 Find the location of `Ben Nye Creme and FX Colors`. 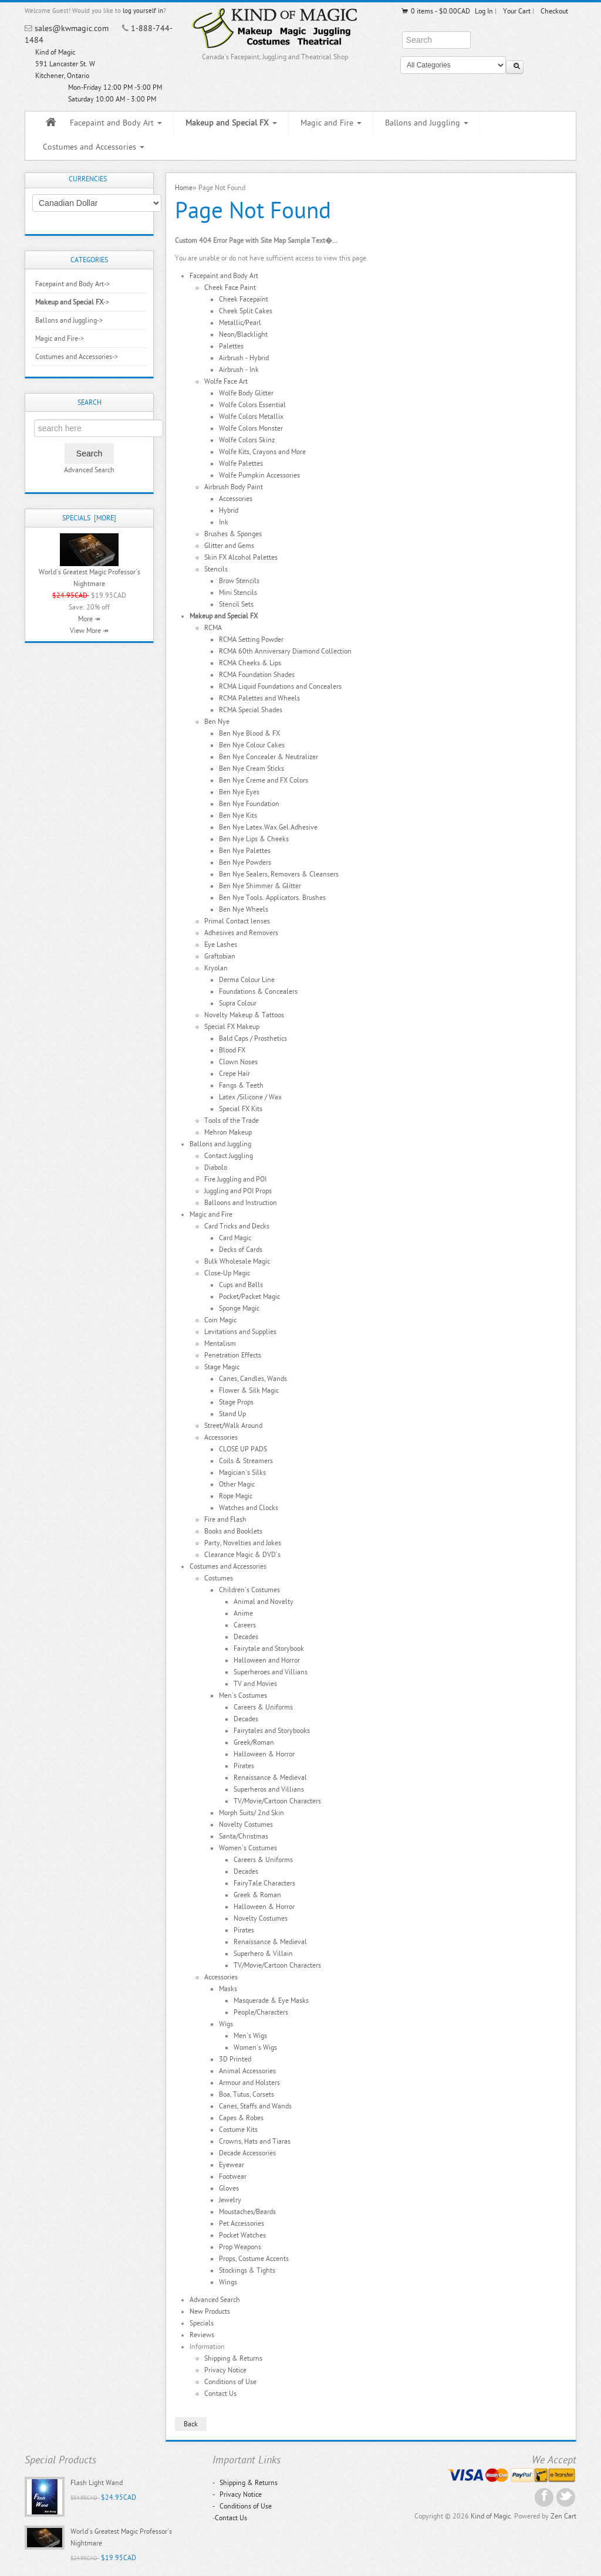

Ben Nye Creme and FX Colors is located at coordinates (263, 780).